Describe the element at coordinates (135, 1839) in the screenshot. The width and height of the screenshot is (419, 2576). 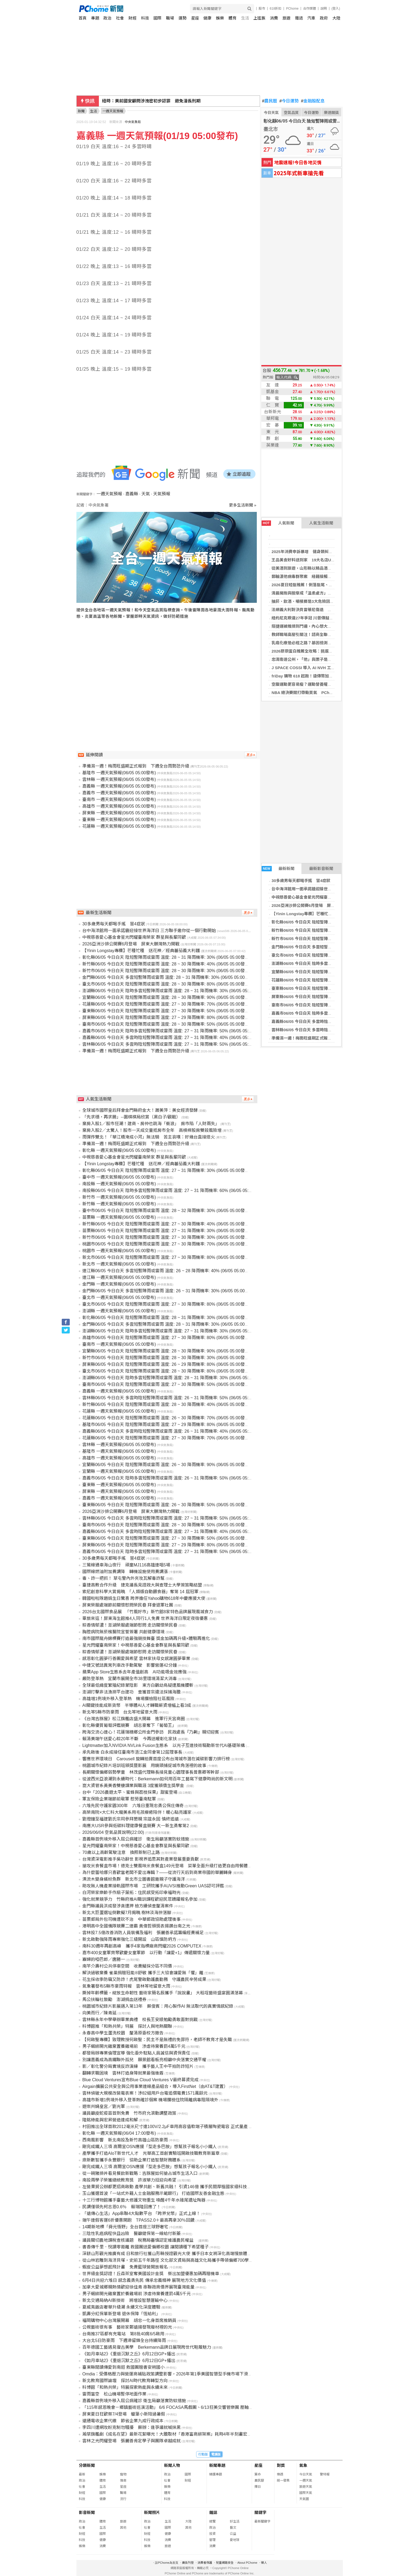
I see `嘉義縣首例境外移入屈公病確診 衛生局籲落實防蚊措施` at that location.